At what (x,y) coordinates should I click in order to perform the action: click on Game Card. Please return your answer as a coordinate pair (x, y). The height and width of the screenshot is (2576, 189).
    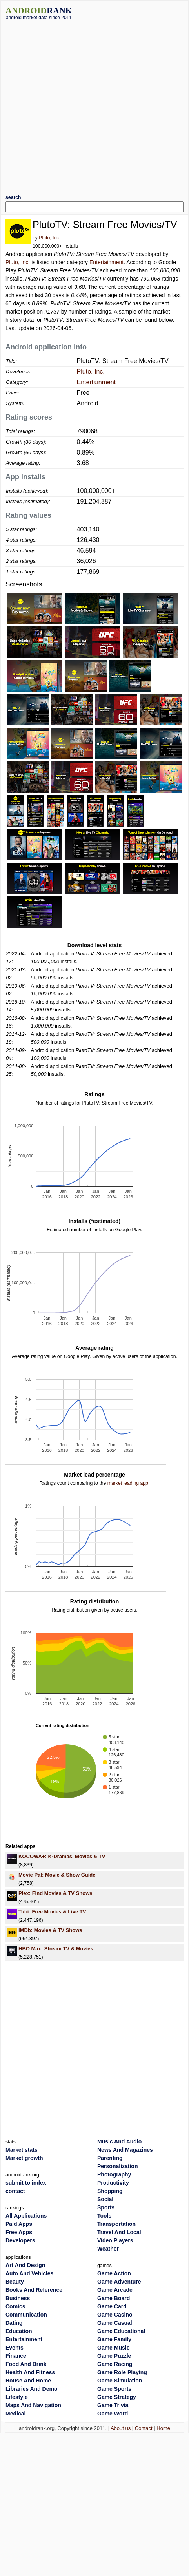
    Looking at the image, I should click on (112, 2306).